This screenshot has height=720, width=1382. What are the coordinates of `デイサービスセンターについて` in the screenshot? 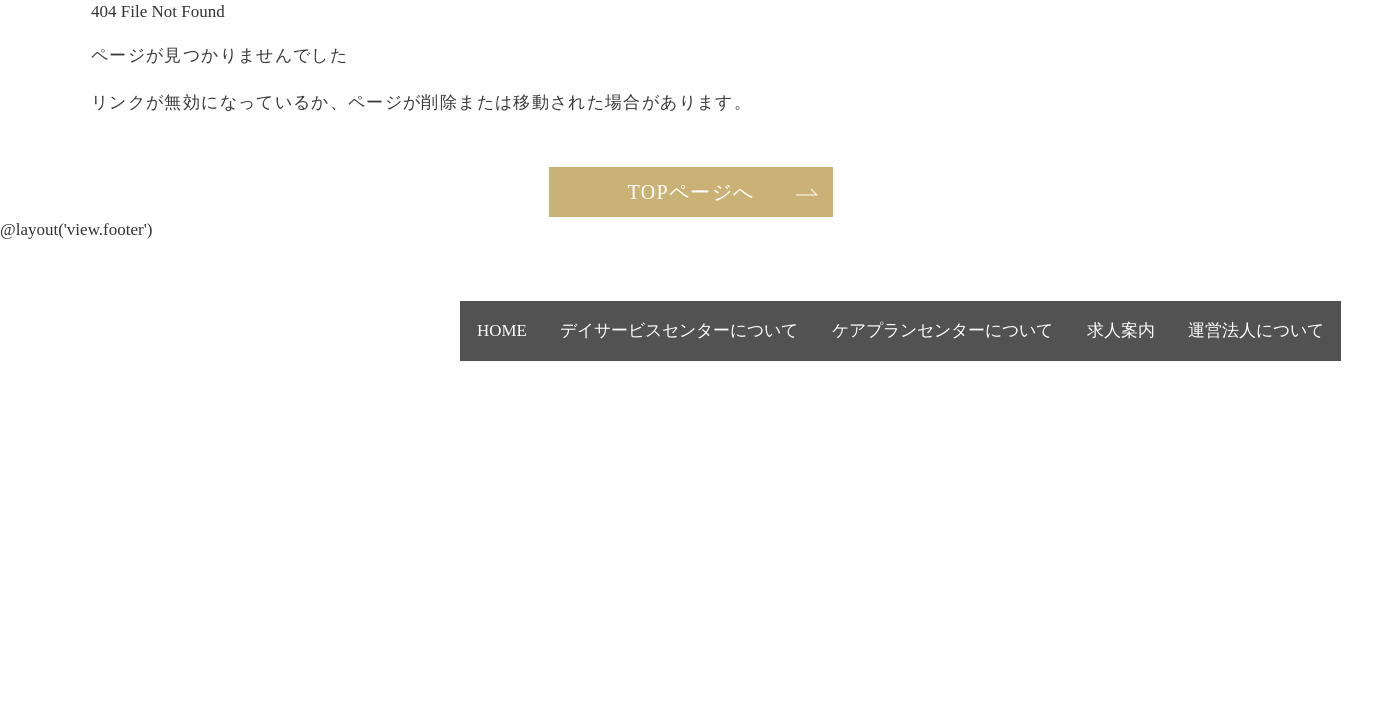 It's located at (778, 344).